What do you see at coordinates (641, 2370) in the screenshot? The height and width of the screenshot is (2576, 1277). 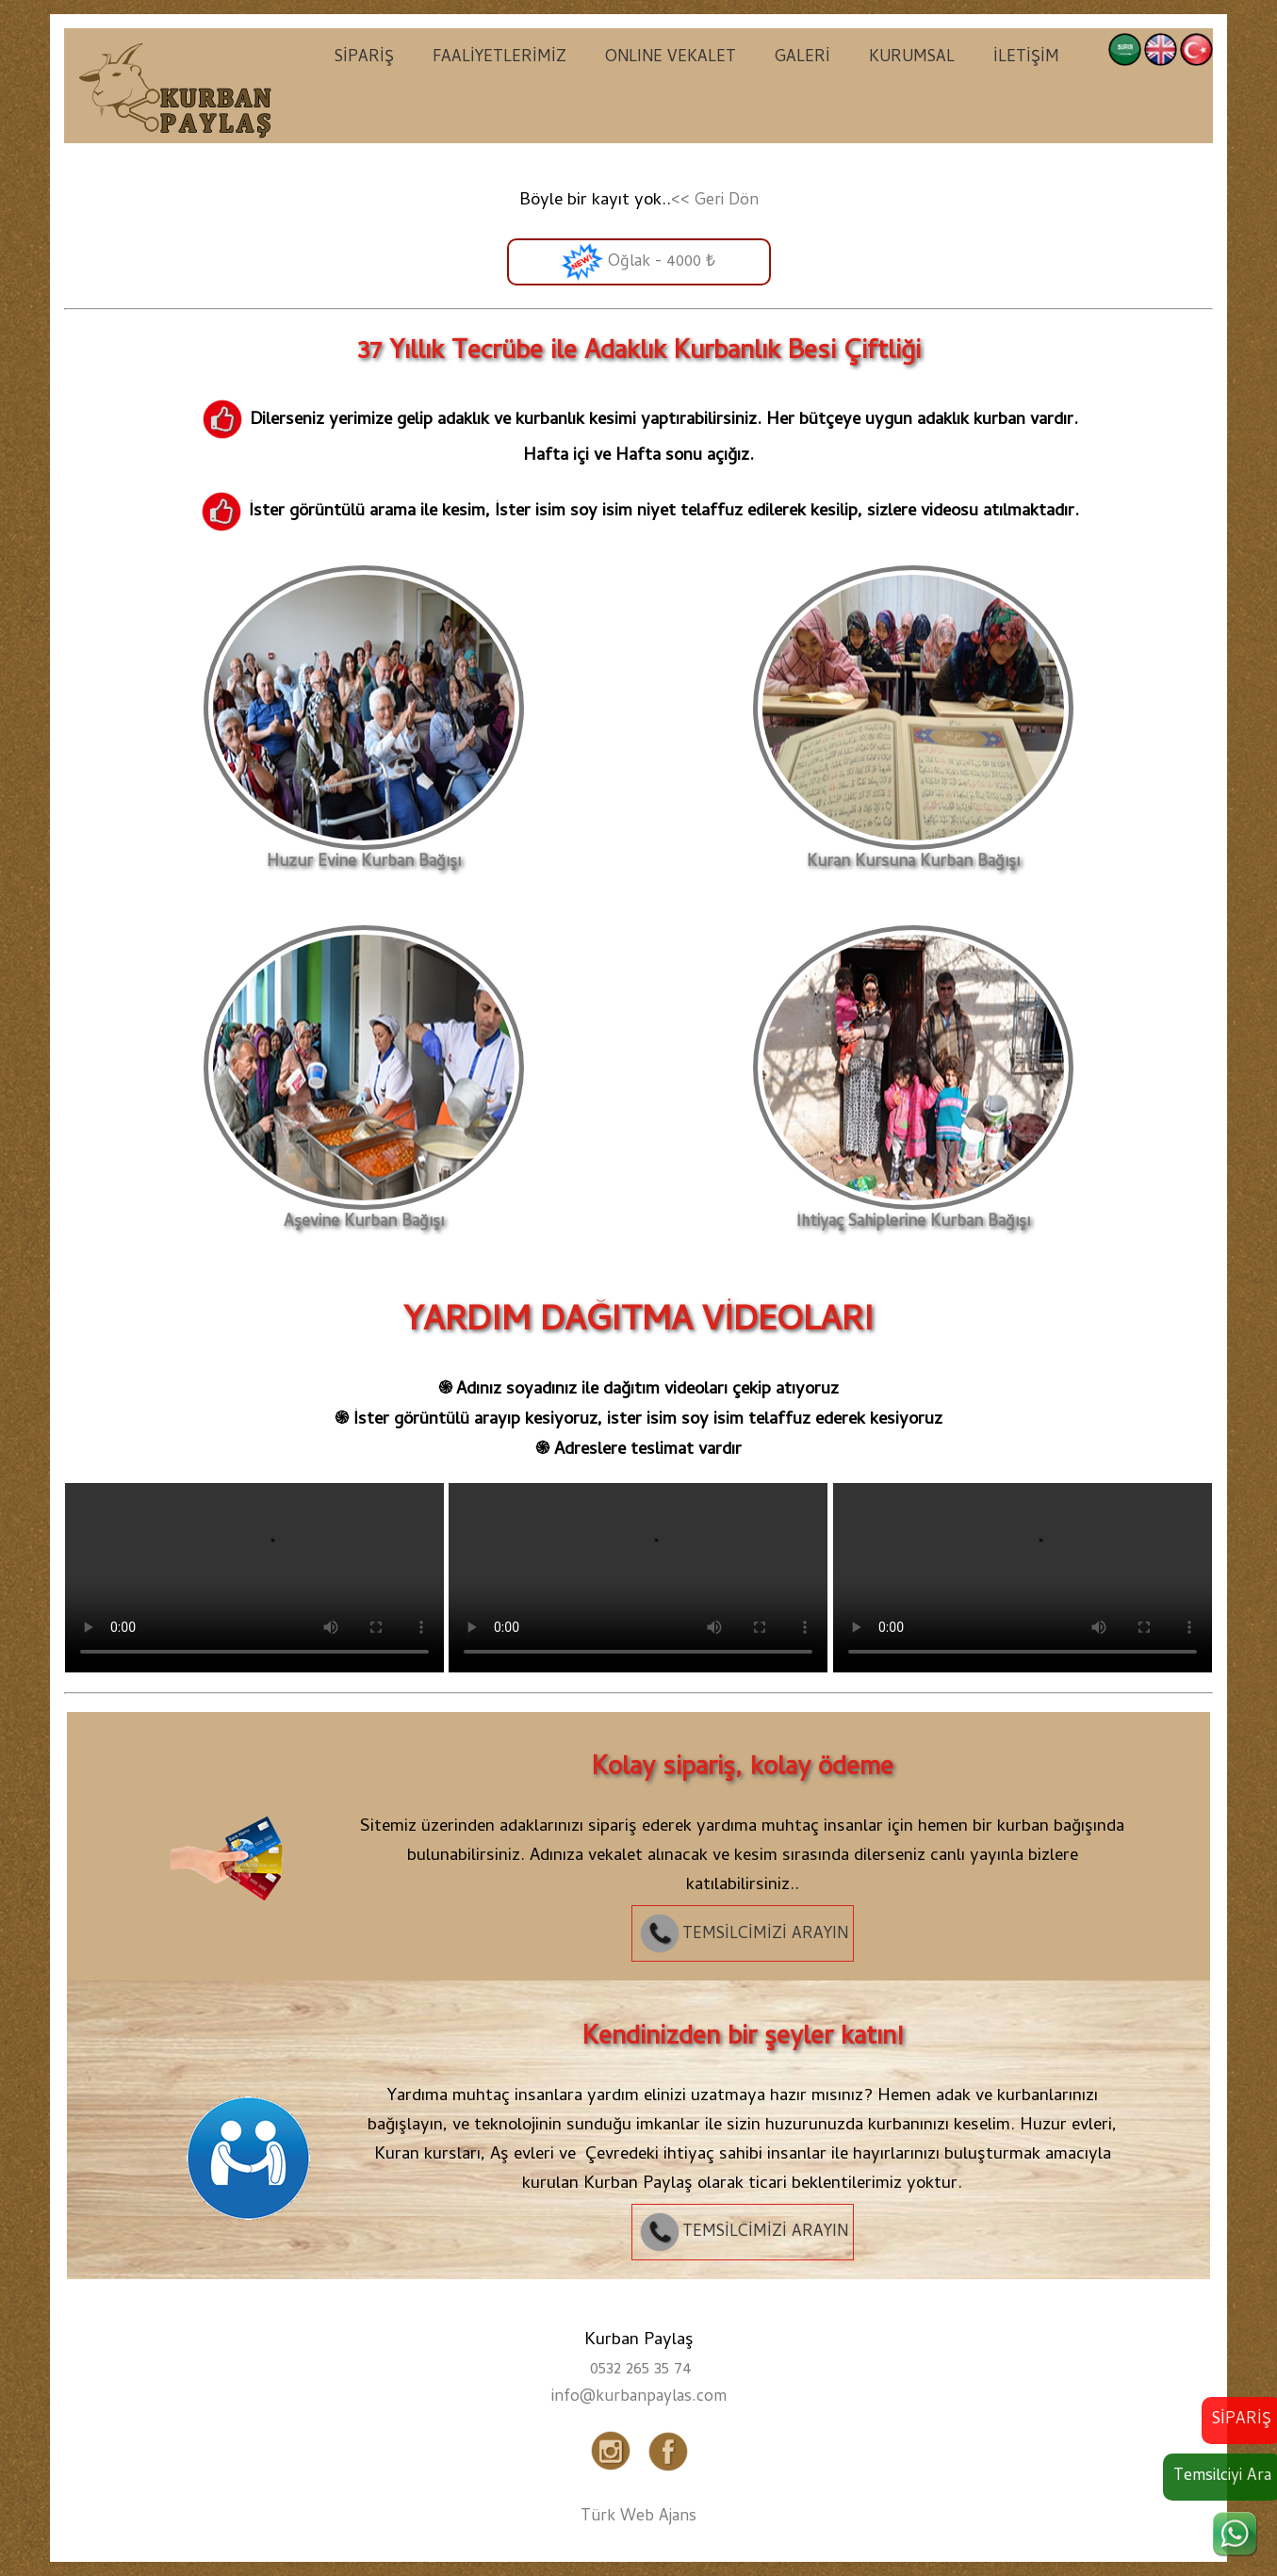 I see `0532 265 35 74` at bounding box center [641, 2370].